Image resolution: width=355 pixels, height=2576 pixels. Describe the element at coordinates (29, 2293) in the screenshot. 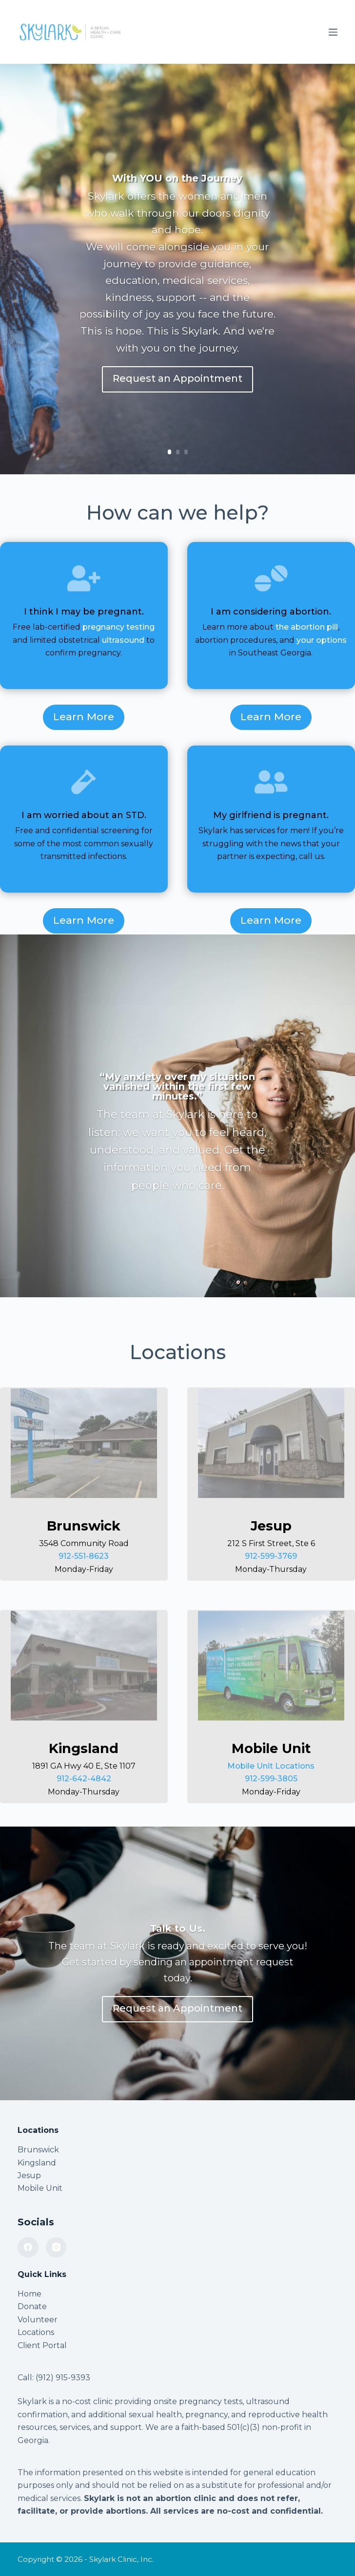

I see `Home` at that location.